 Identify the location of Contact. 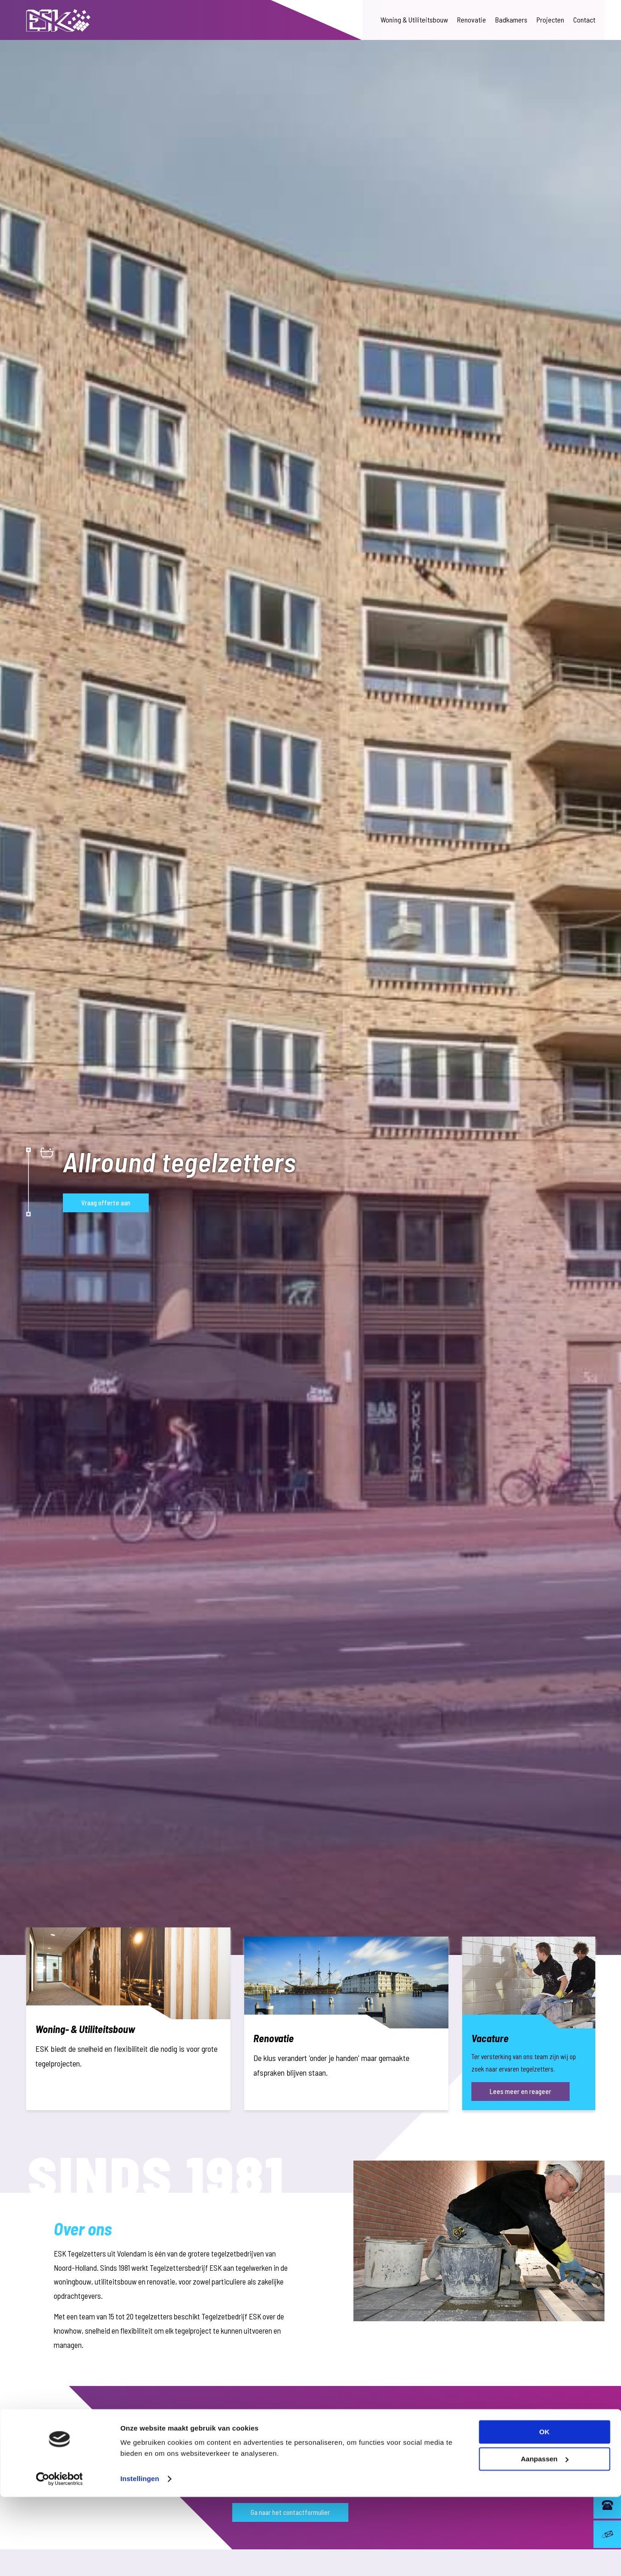
(584, 20).